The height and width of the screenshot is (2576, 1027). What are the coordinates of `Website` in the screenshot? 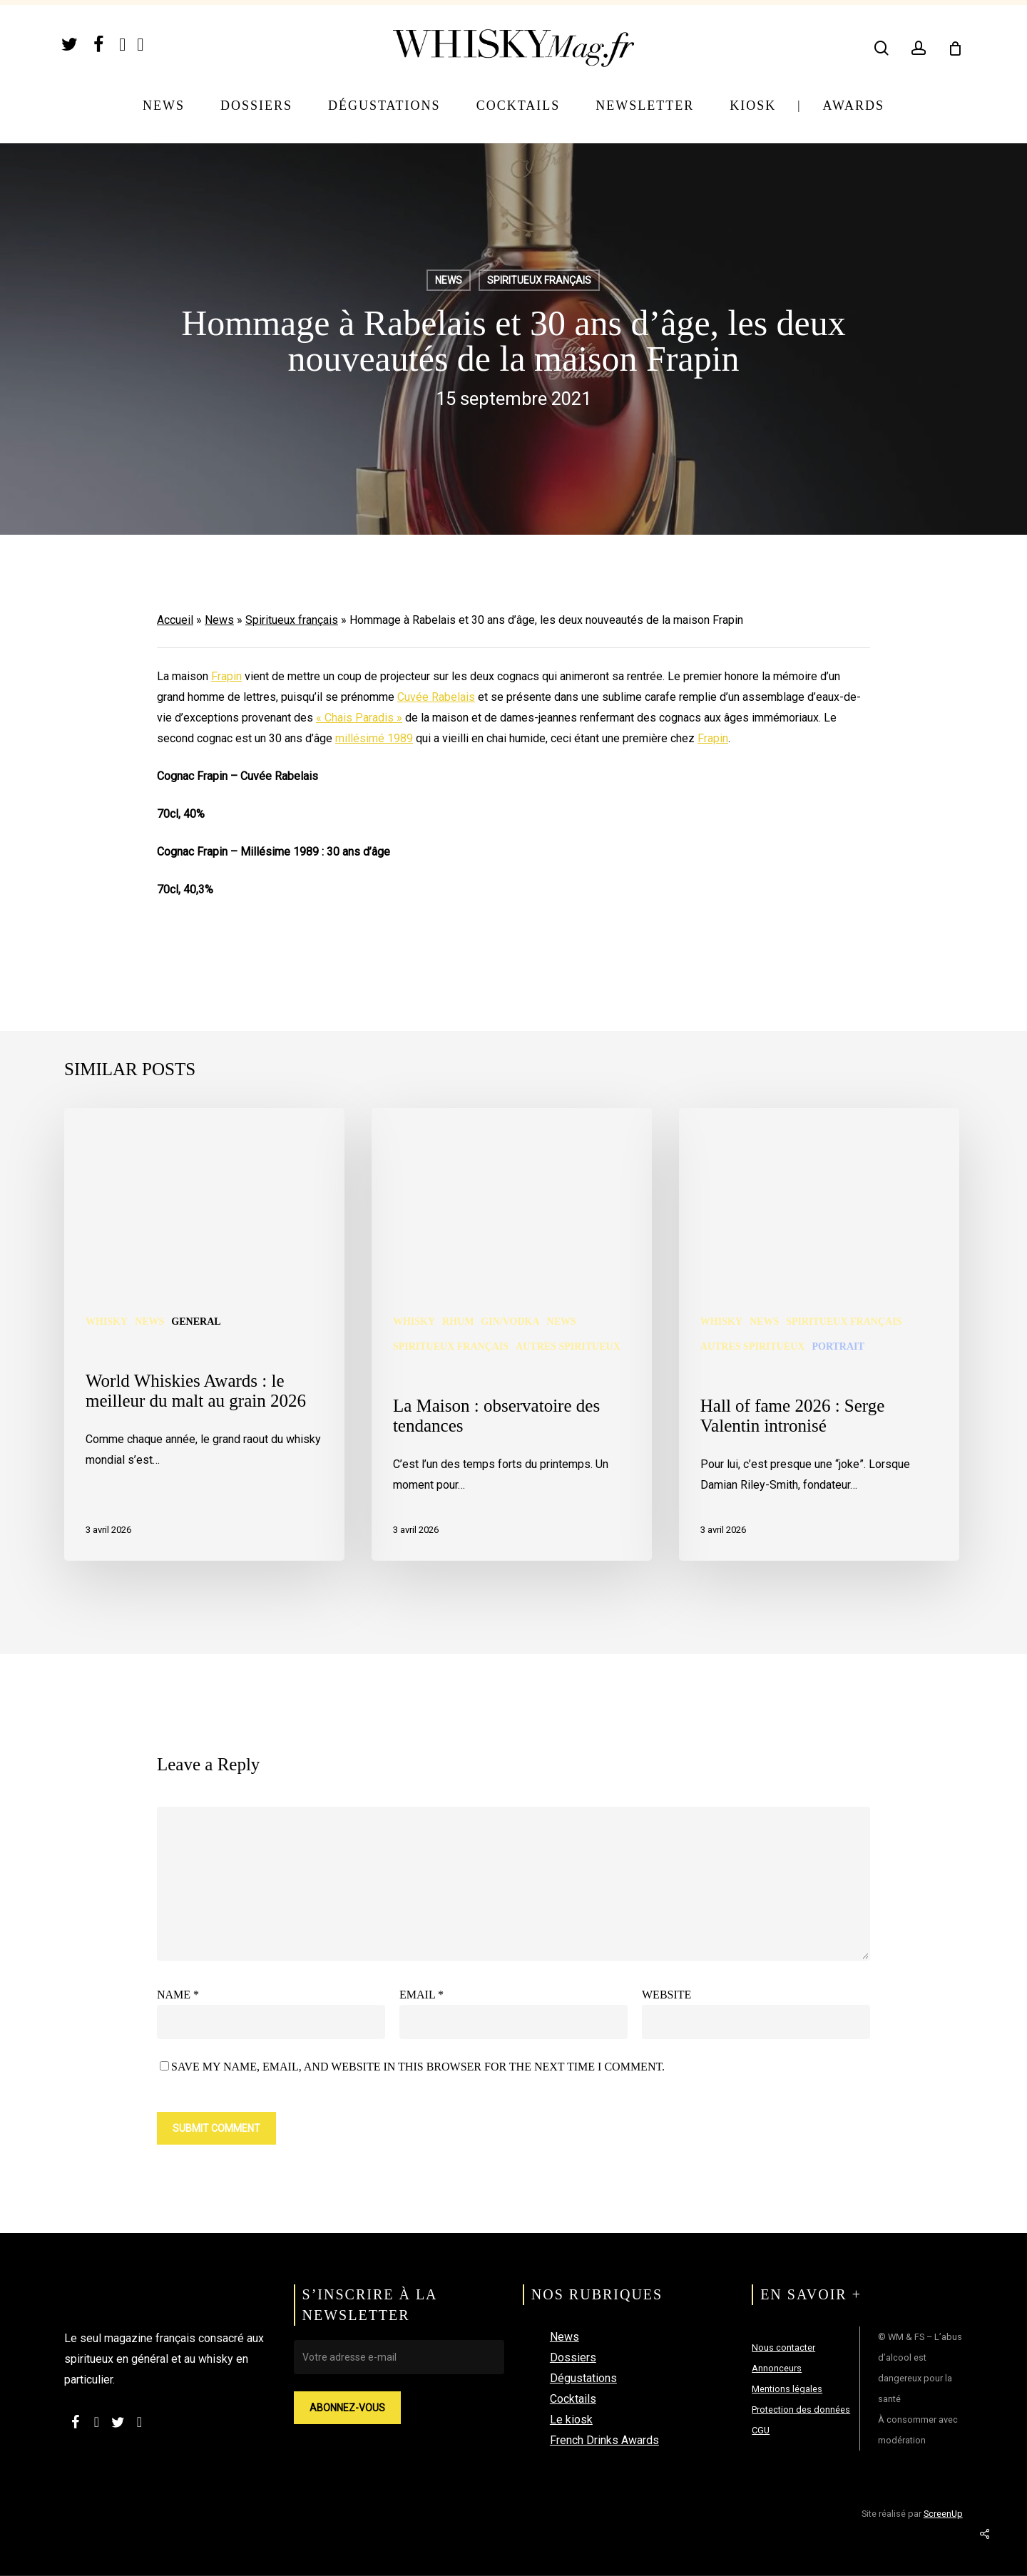 It's located at (666, 1995).